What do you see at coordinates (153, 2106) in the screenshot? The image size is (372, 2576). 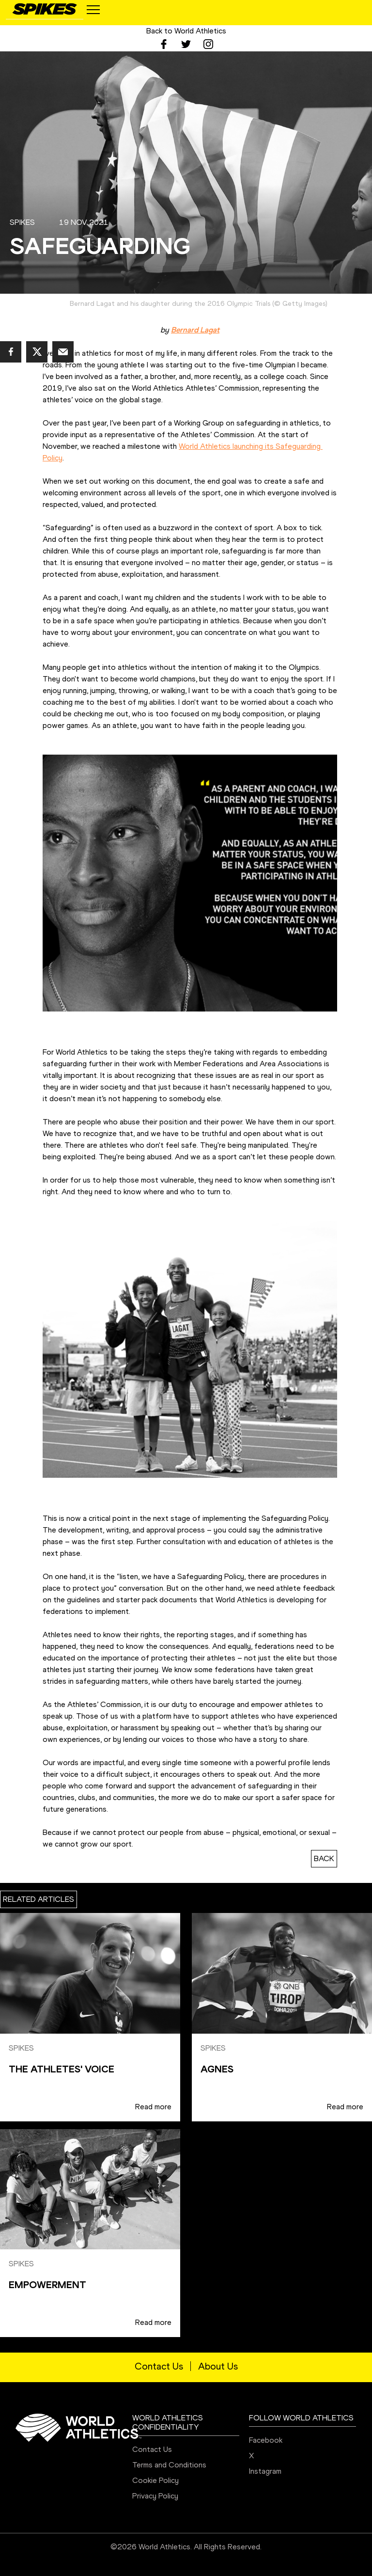 I see `Read more` at bounding box center [153, 2106].